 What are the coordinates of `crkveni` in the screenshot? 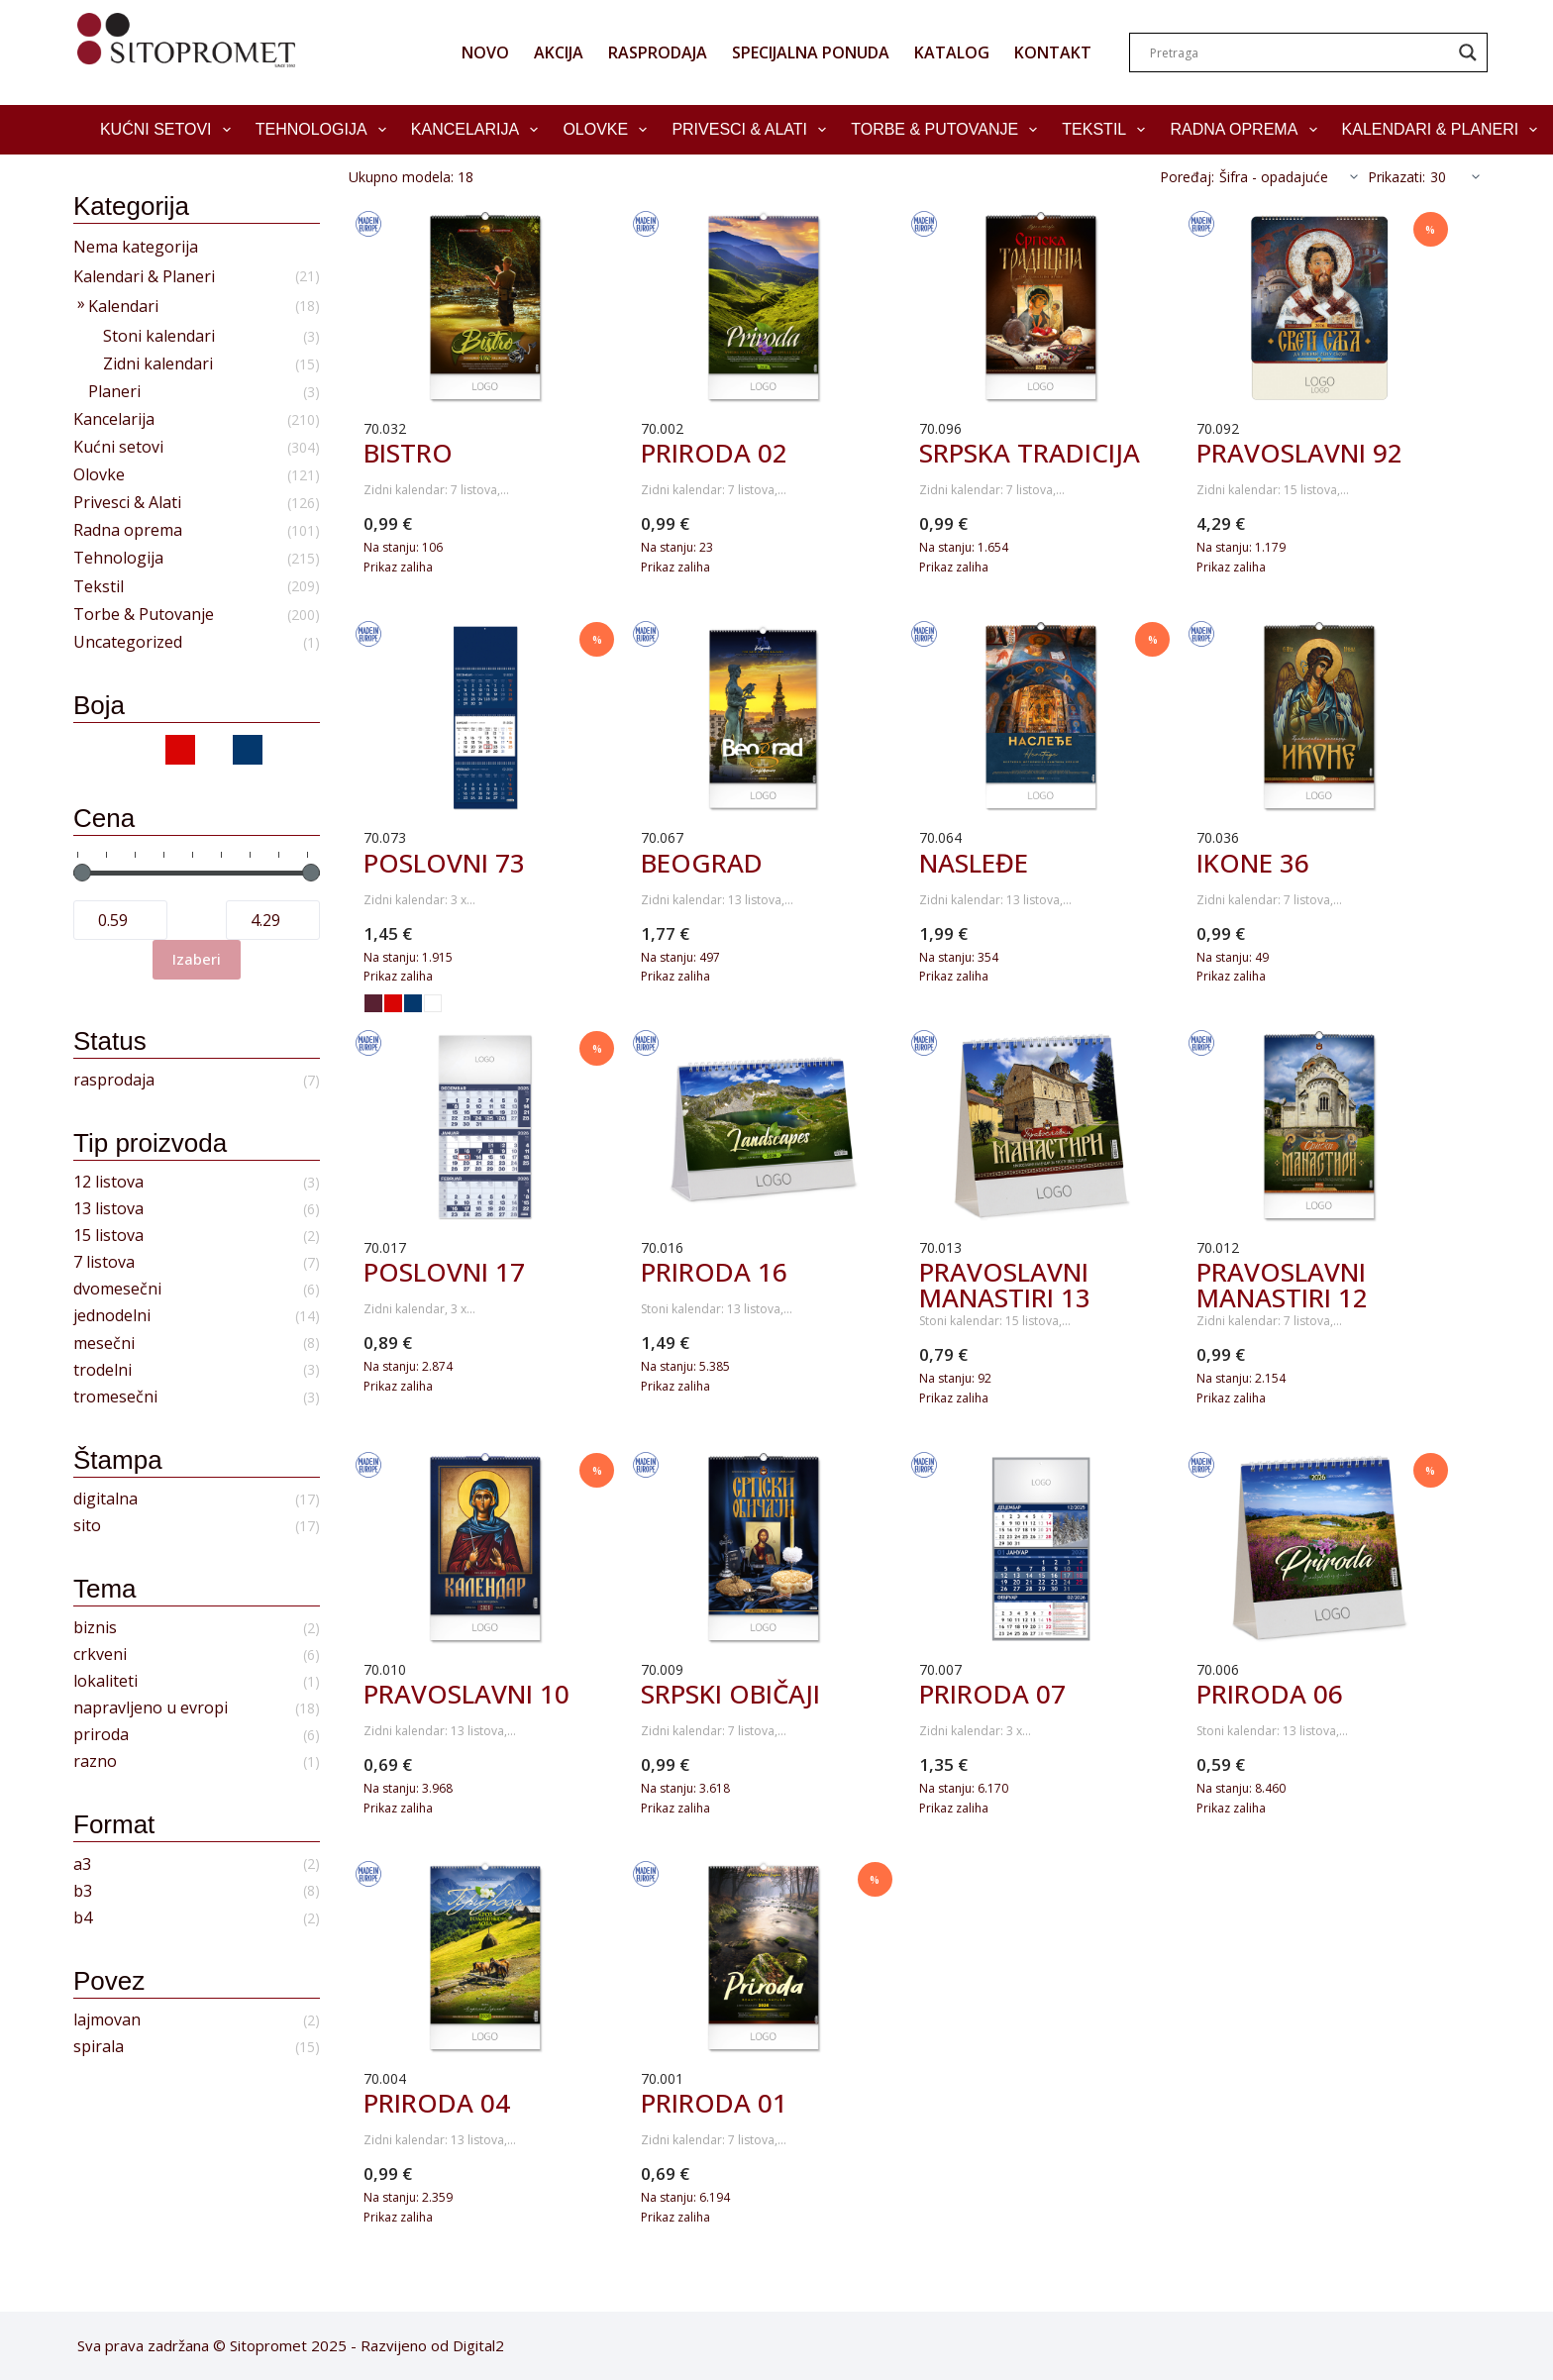 It's located at (100, 1654).